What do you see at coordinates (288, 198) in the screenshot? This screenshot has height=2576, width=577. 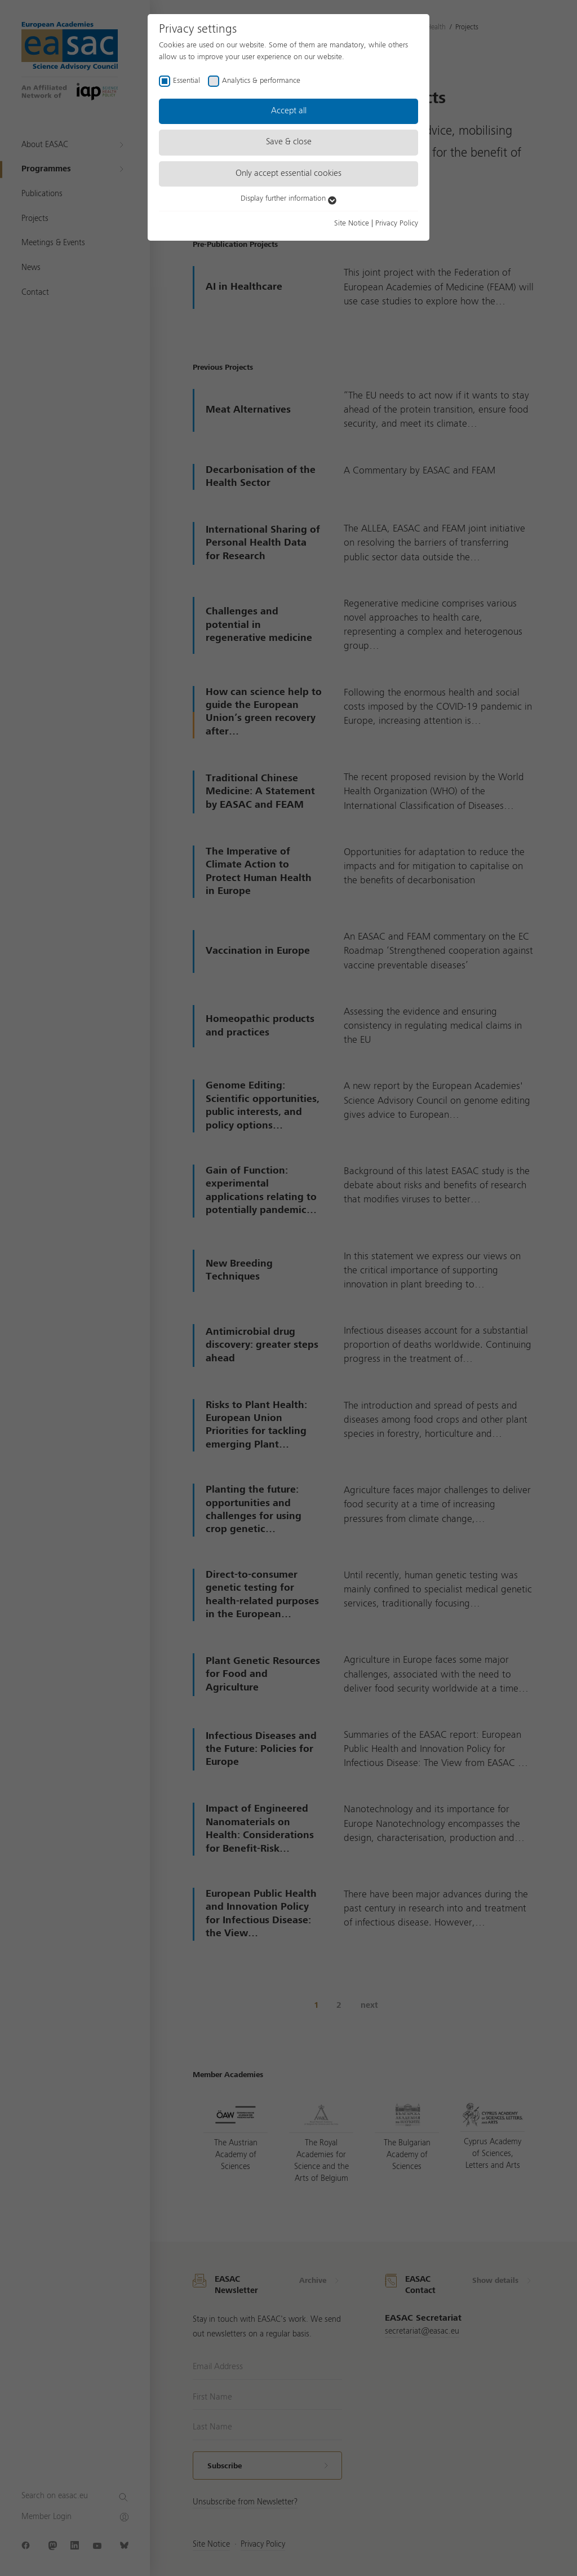 I see `Display further information` at bounding box center [288, 198].